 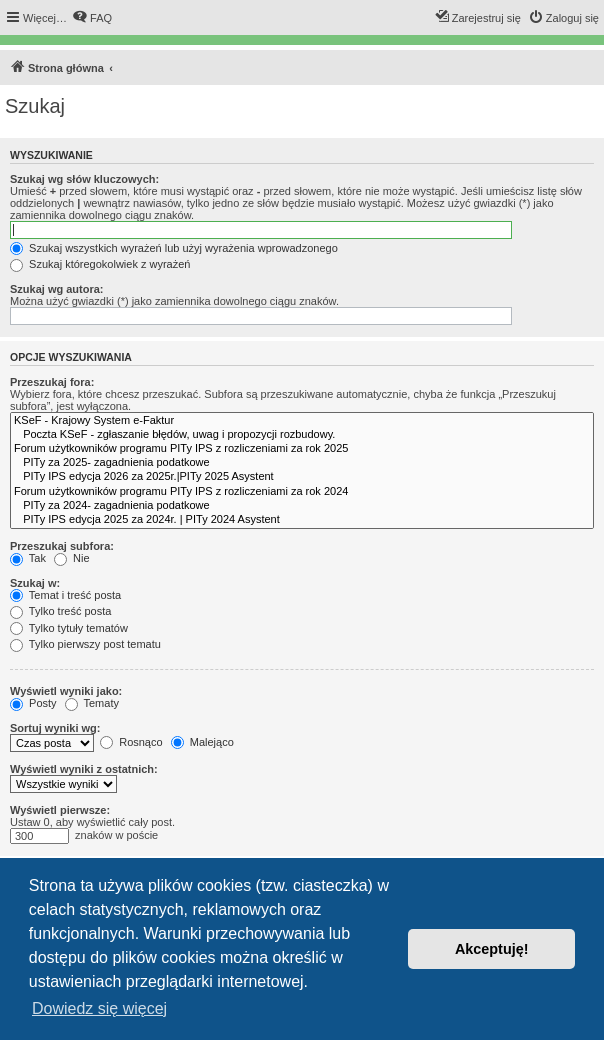 I want to click on Przeszukaj subfora:, so click(x=62, y=546).